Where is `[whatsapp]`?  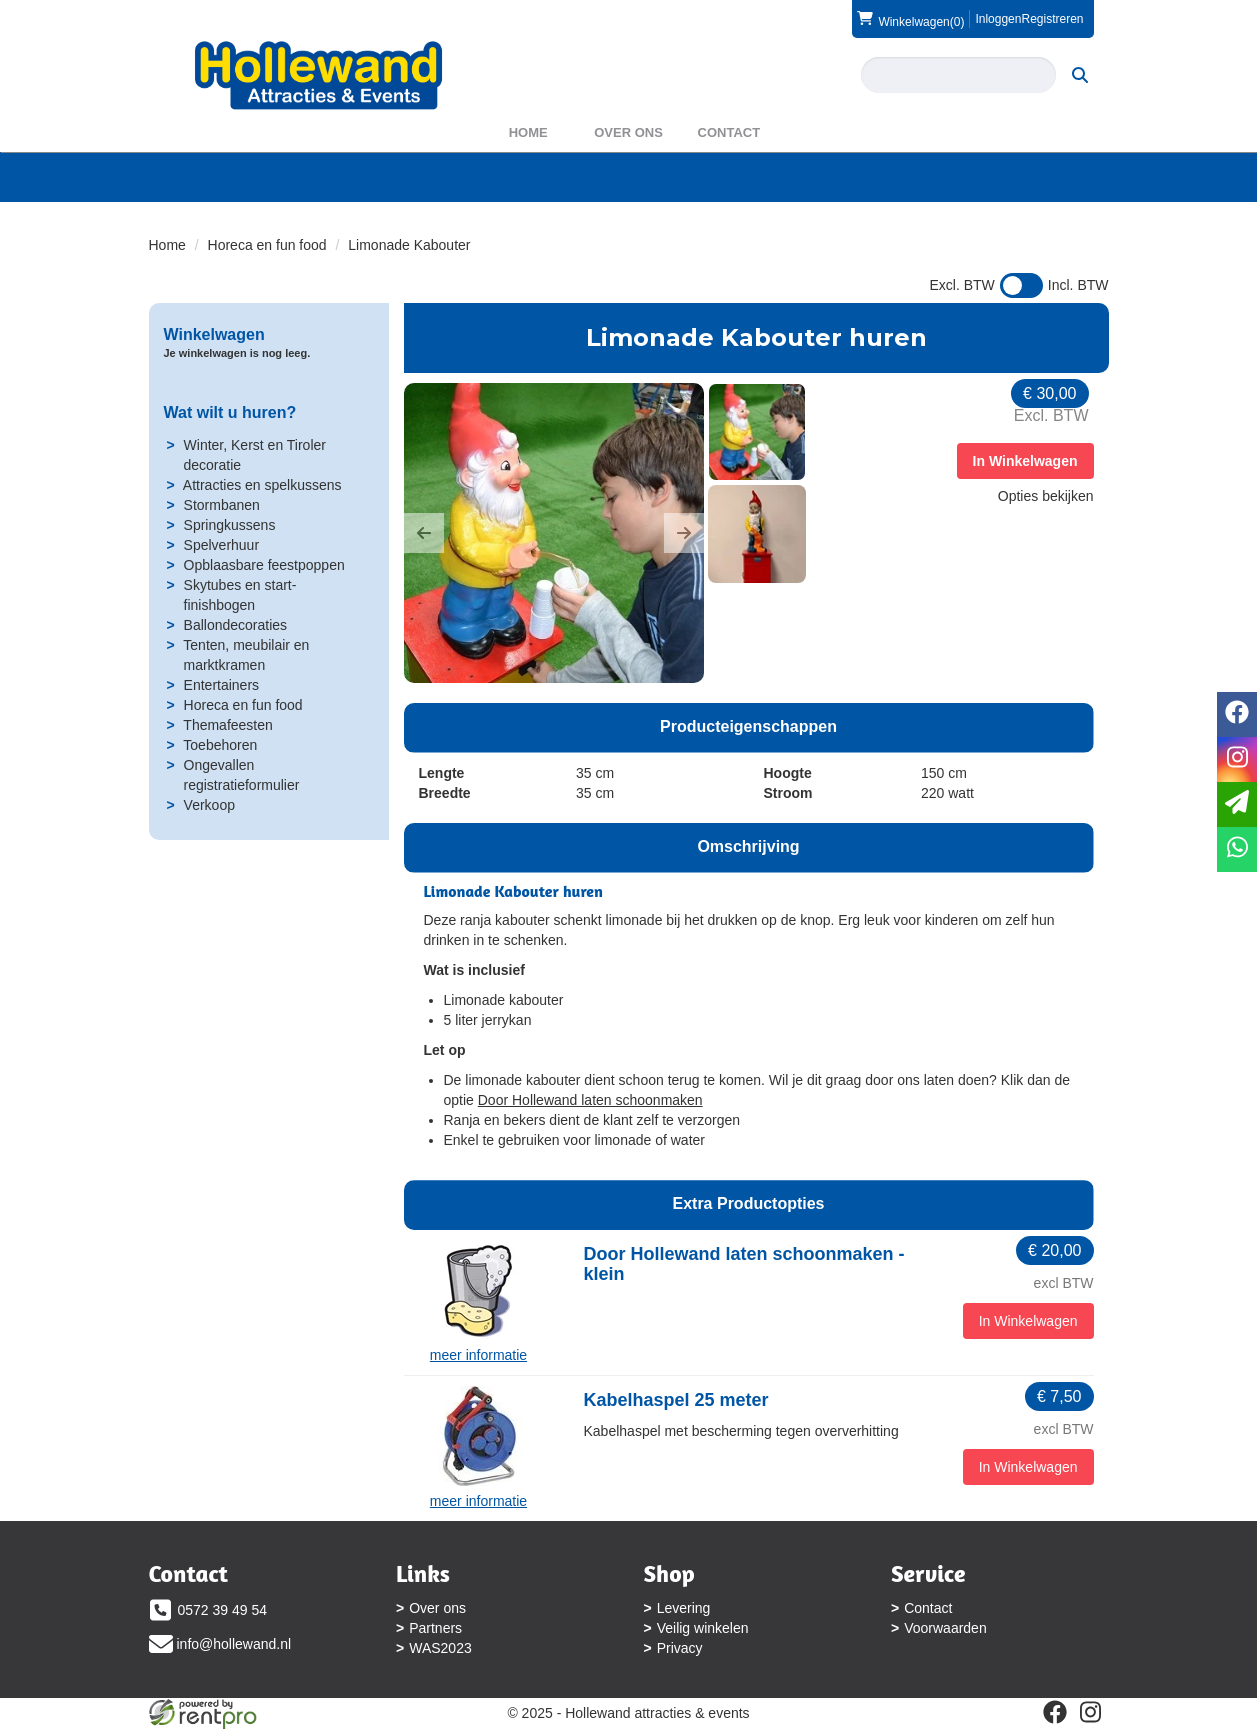
[whatsapp] is located at coordinates (1237, 849).